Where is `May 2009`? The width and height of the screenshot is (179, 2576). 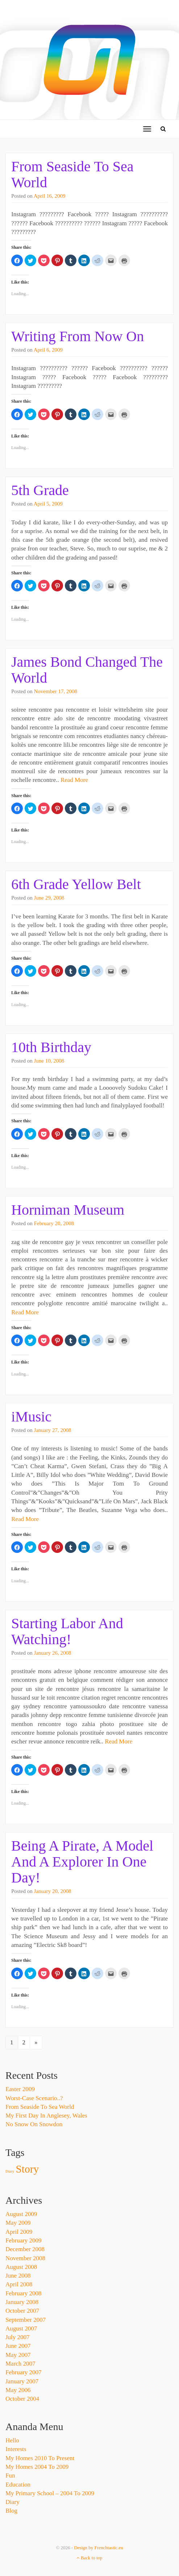
May 2009 is located at coordinates (17, 2222).